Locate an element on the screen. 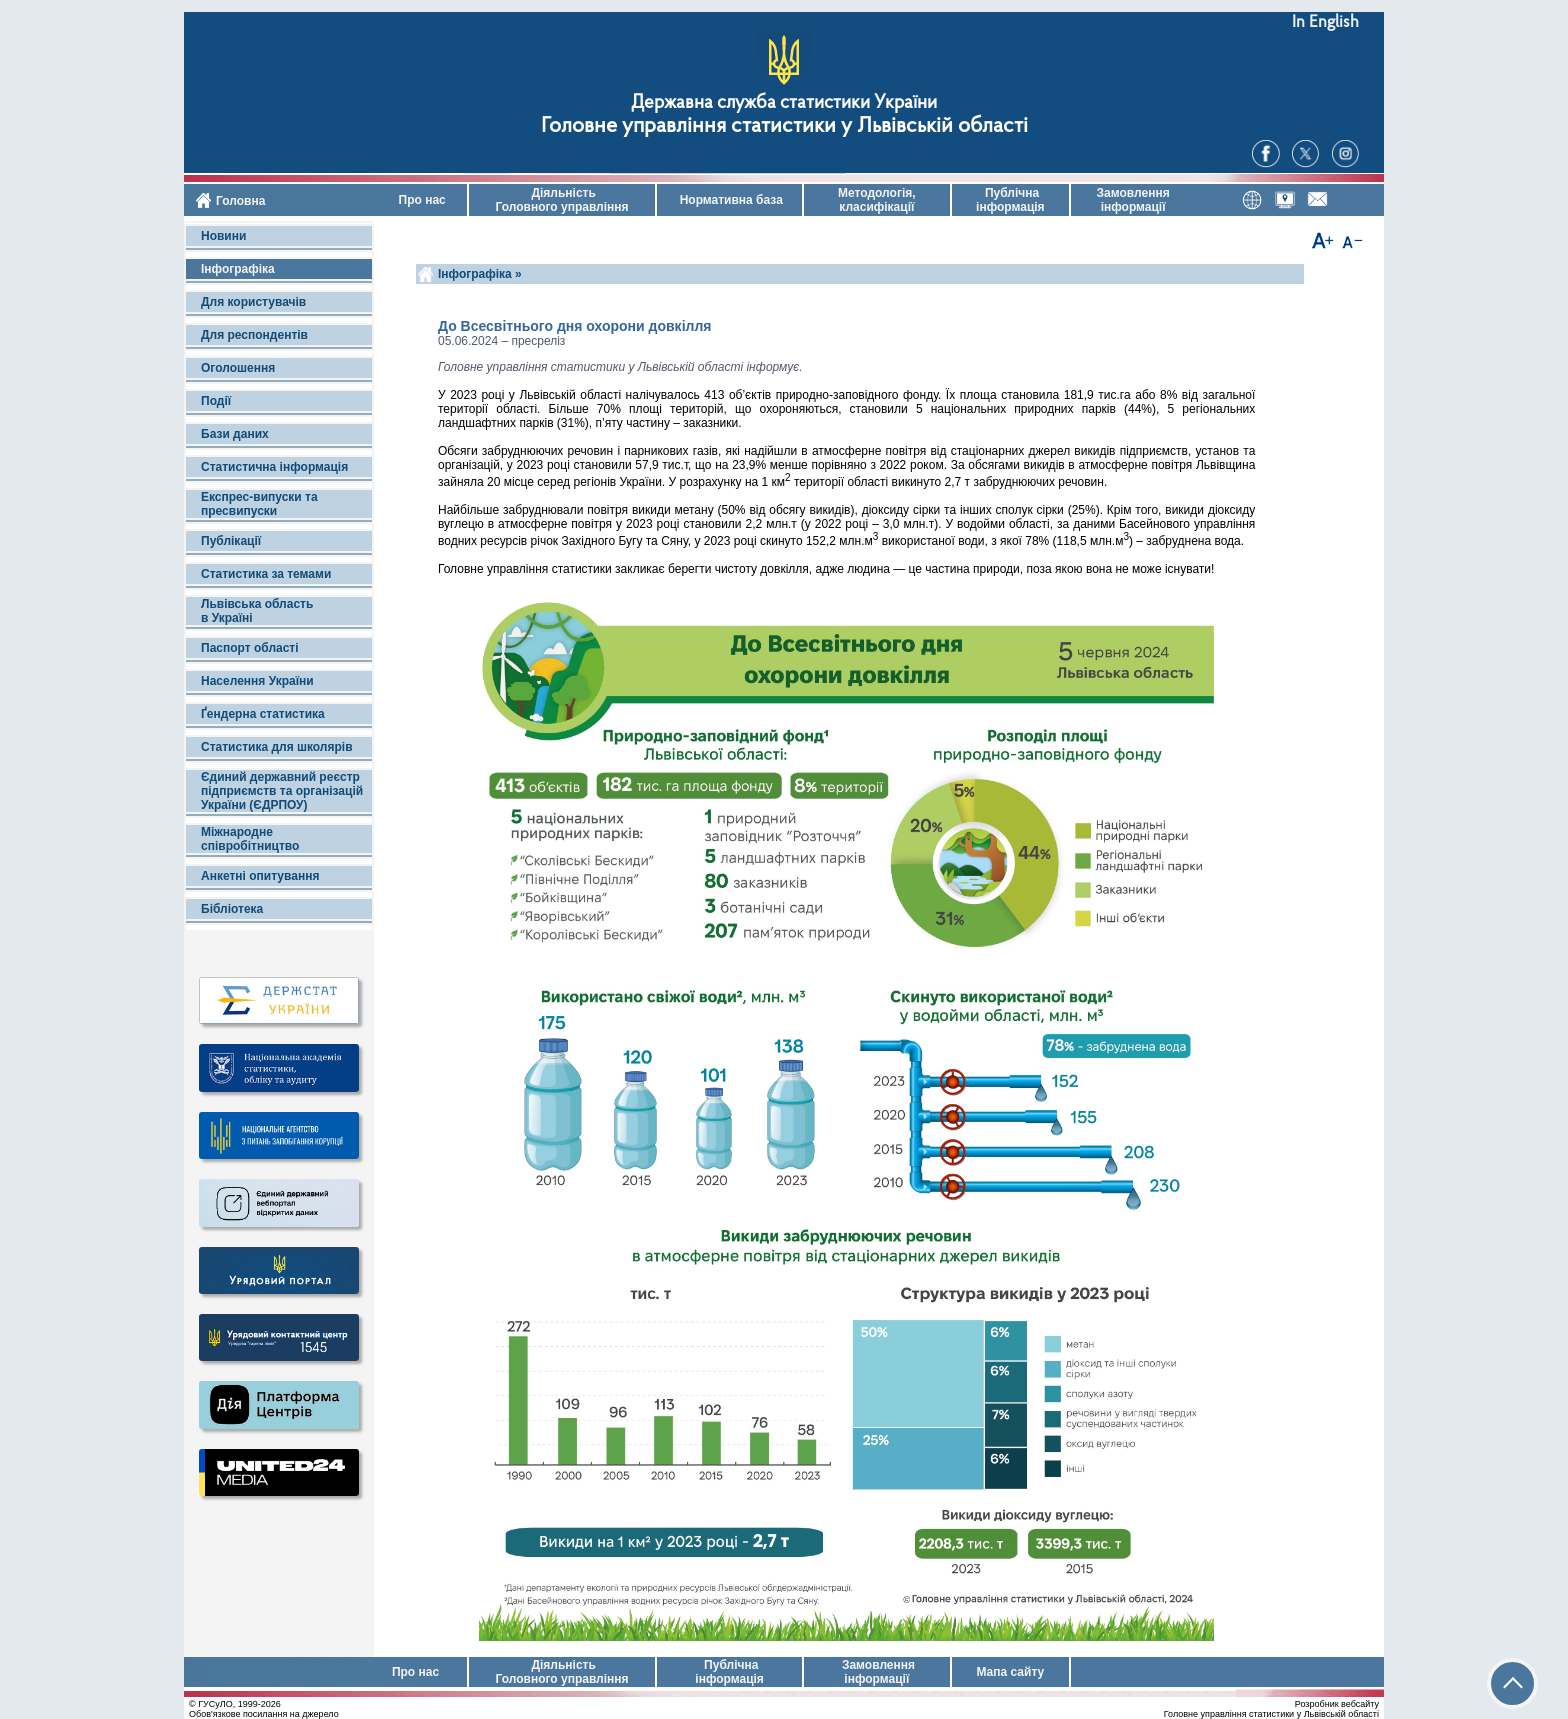 The image size is (1568, 1719). Нормативна база is located at coordinates (729, 200).